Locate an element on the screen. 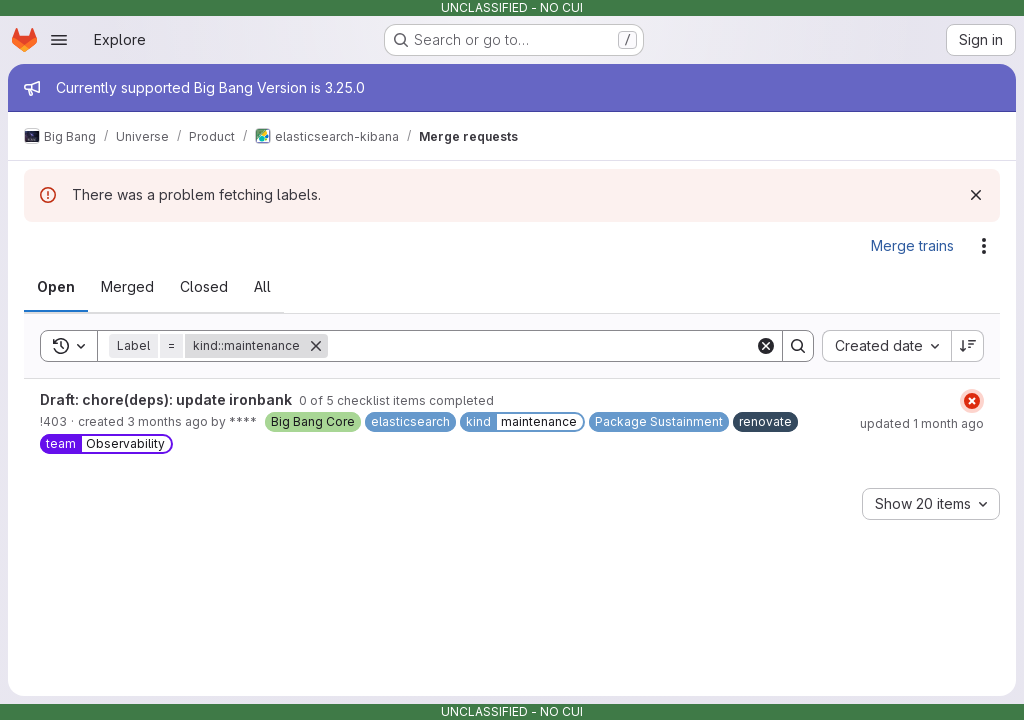 The height and width of the screenshot is (720, 1024). [Open navigation menu] is located at coordinates (59, 40).